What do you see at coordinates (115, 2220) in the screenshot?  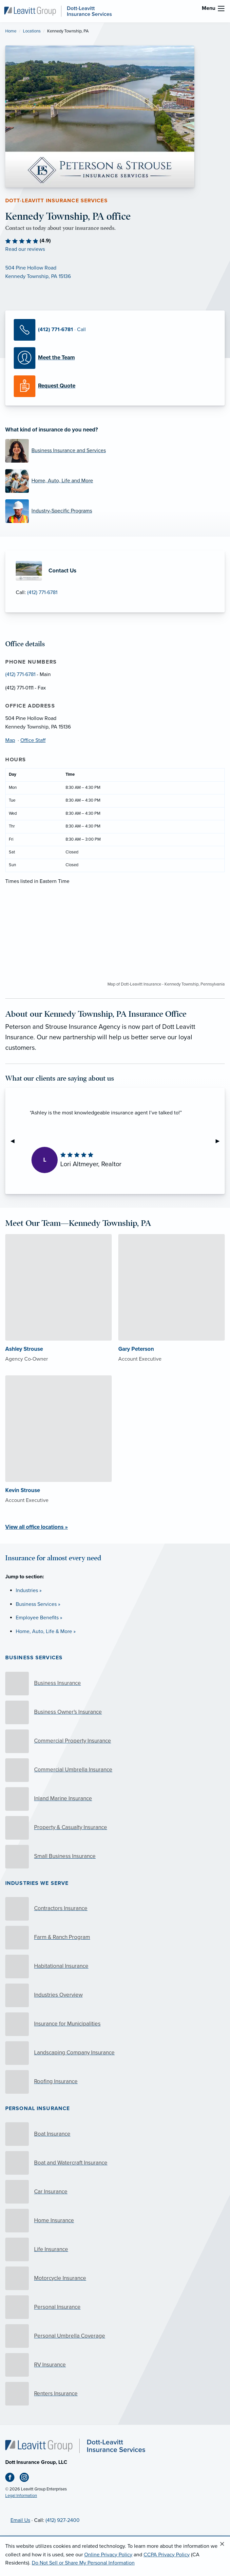 I see `[Home Insurance]` at bounding box center [115, 2220].